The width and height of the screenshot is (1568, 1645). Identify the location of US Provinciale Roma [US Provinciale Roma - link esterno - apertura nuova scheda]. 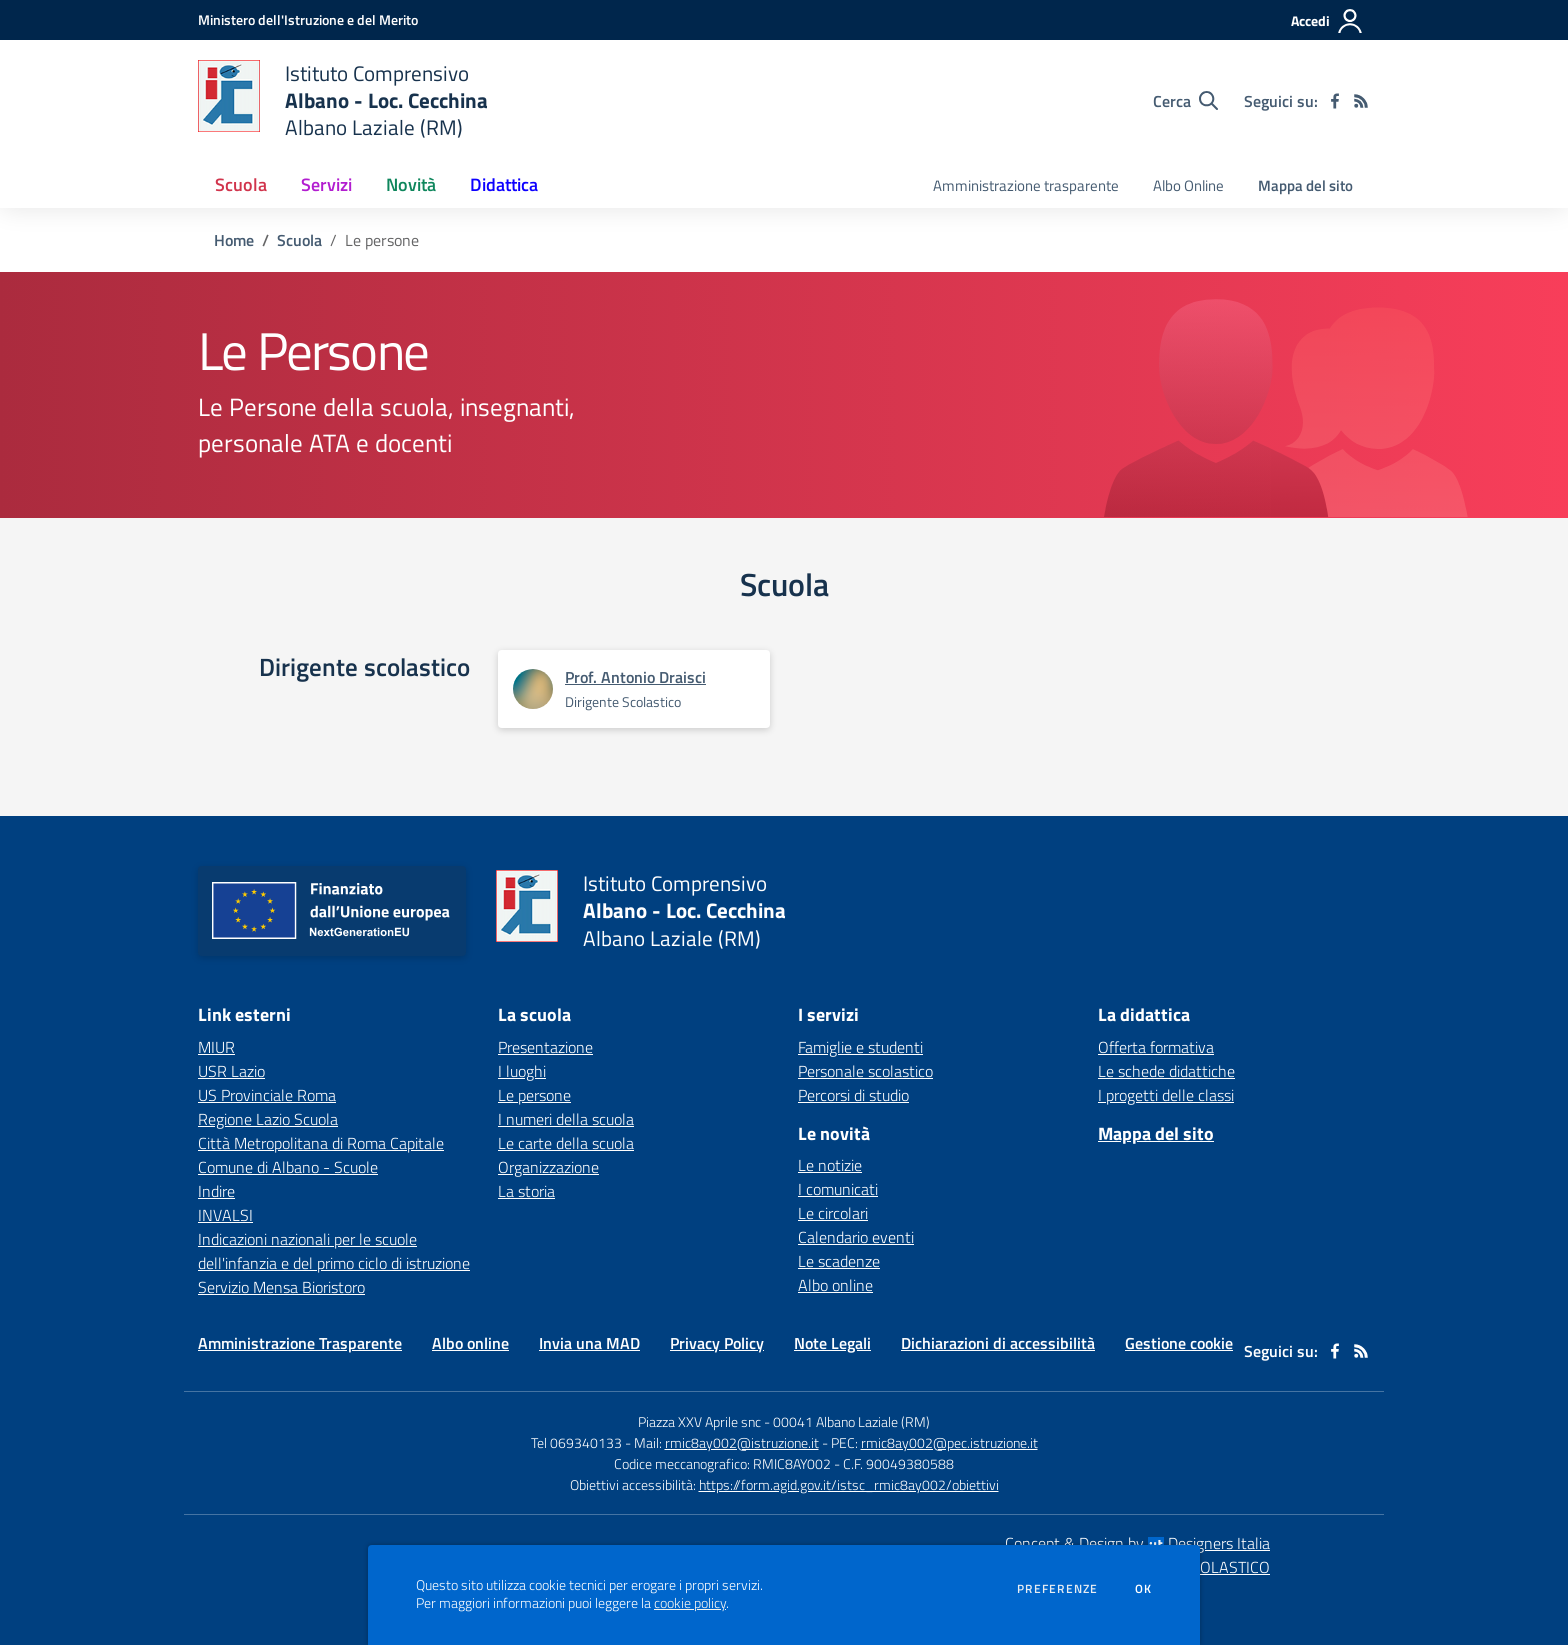
(267, 1095).